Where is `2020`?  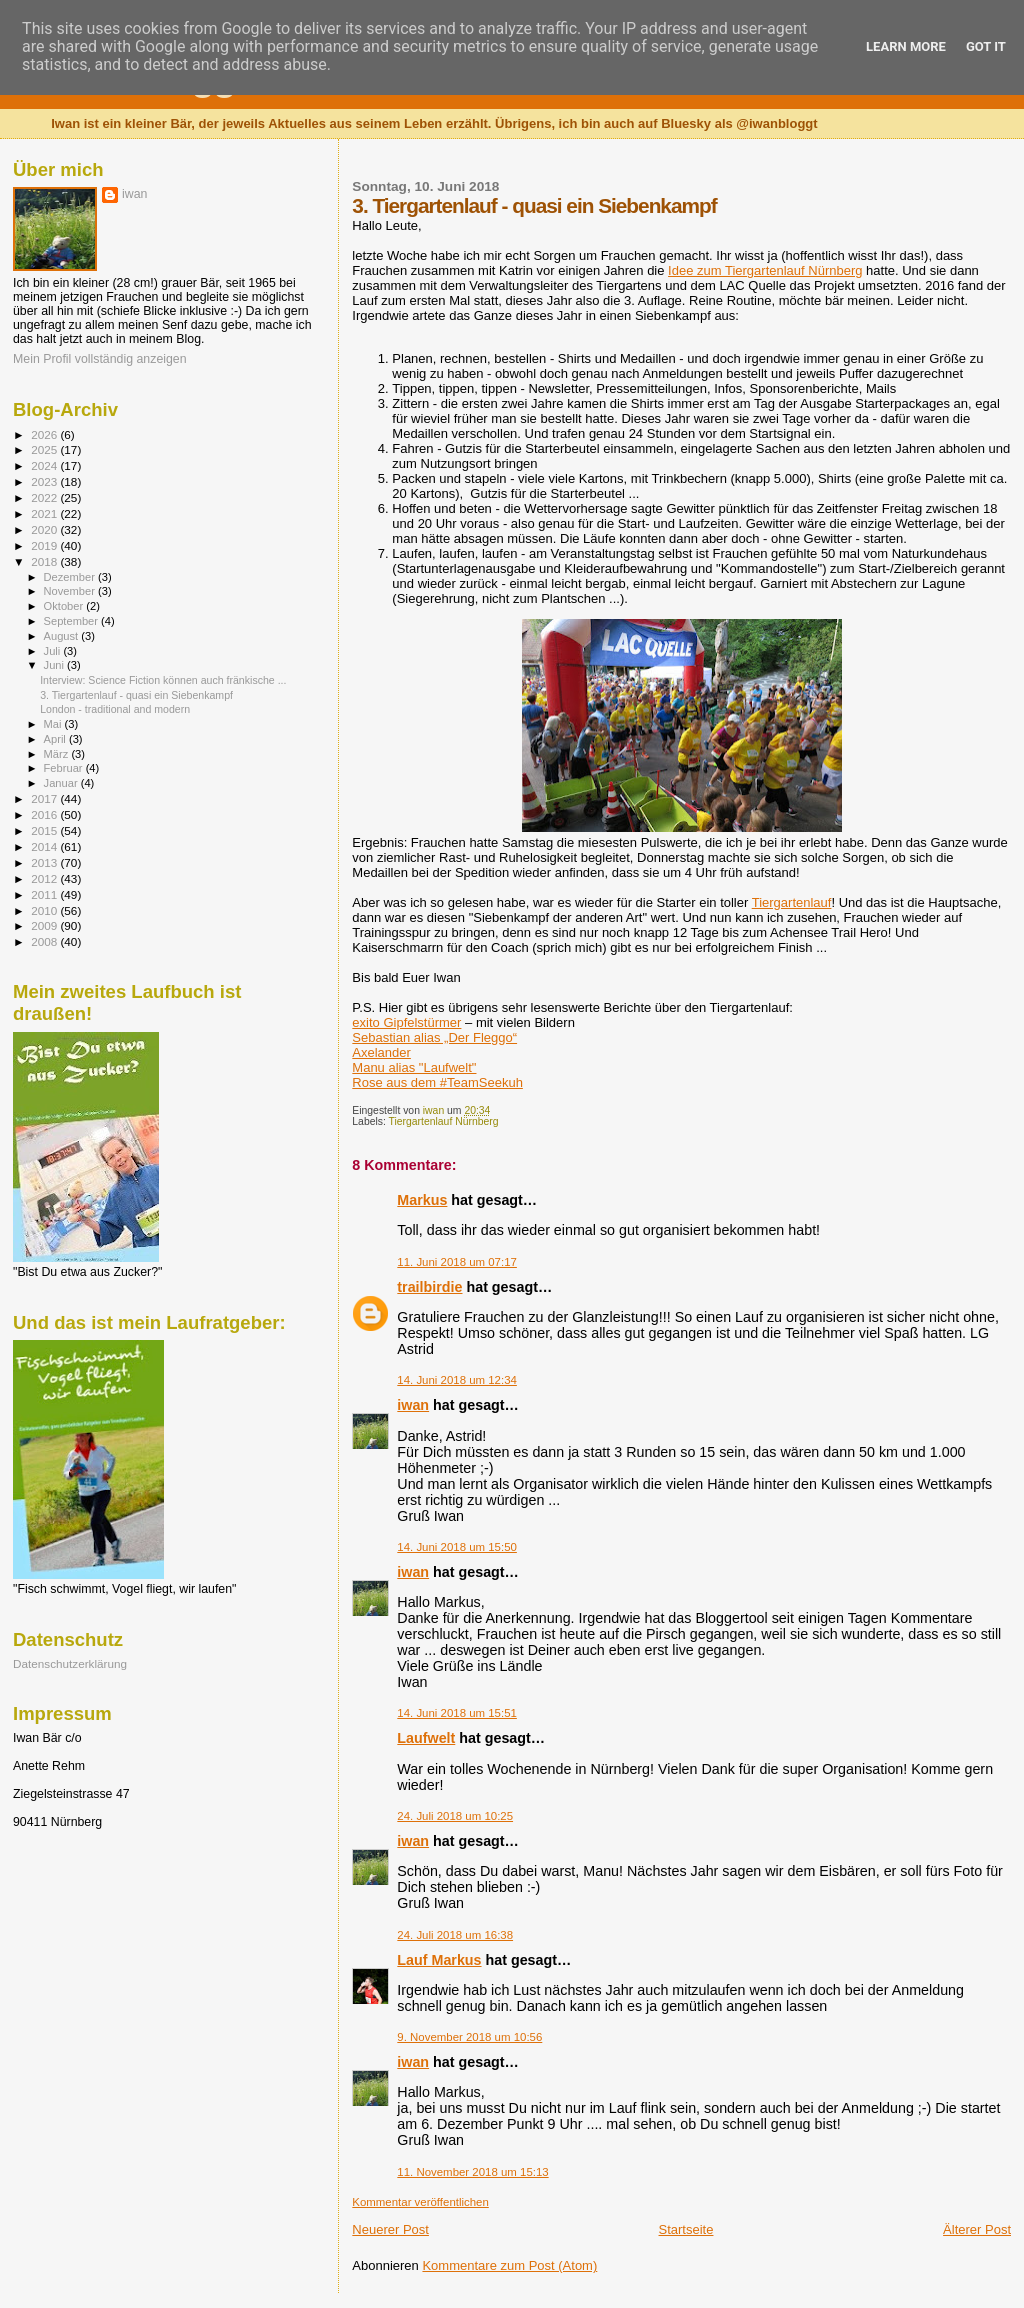
2020 is located at coordinates (45, 529).